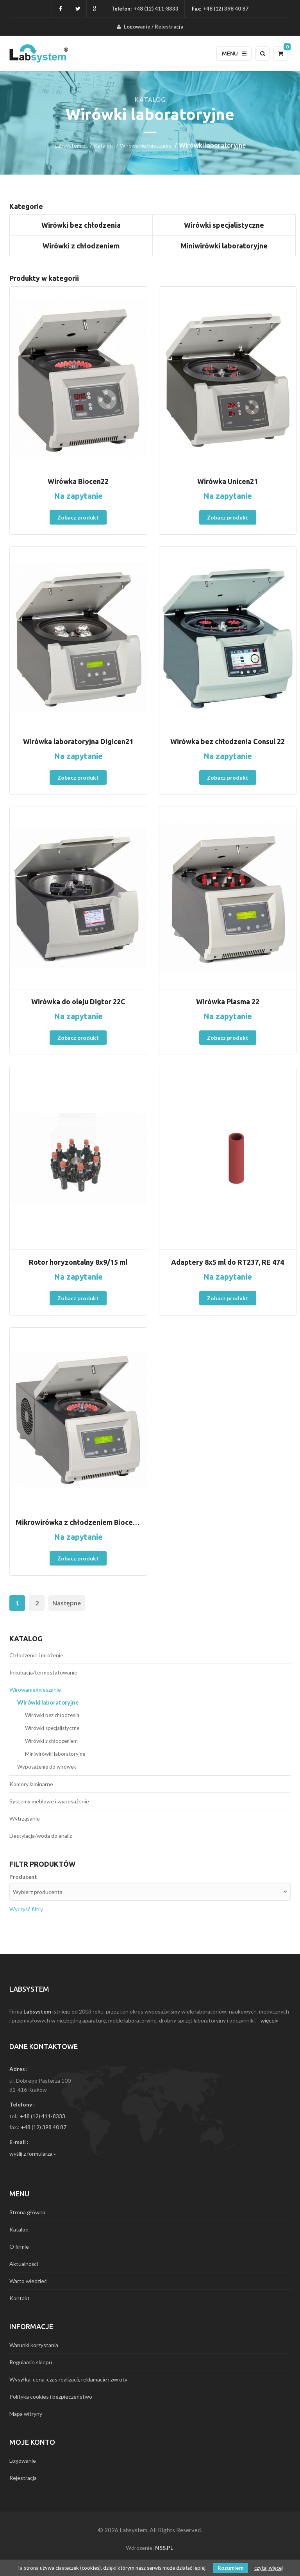  What do you see at coordinates (23, 1876) in the screenshot?
I see `Producent` at bounding box center [23, 1876].